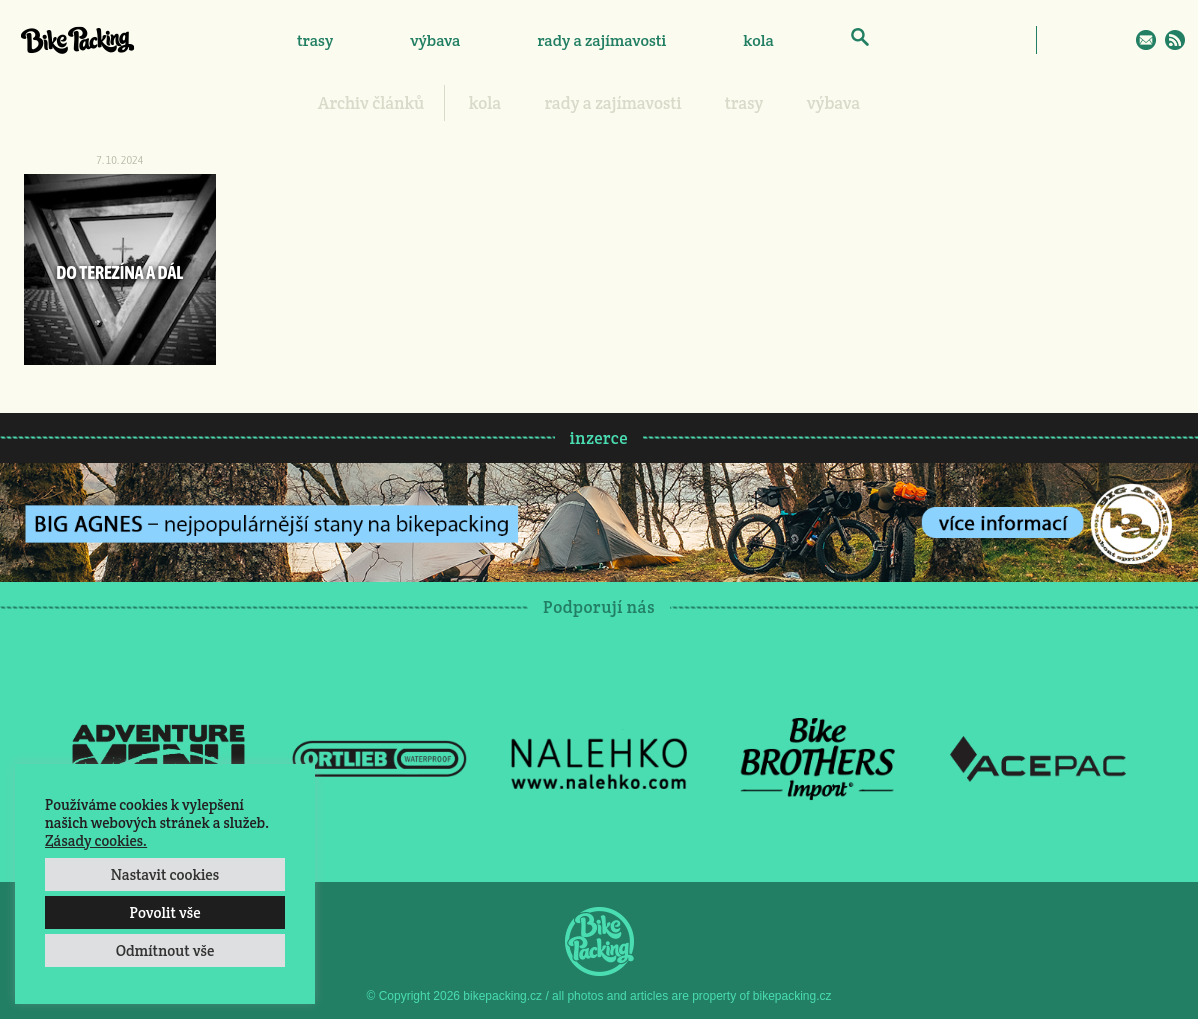 This screenshot has height=1019, width=1198. I want to click on RSS, so click(1175, 40).